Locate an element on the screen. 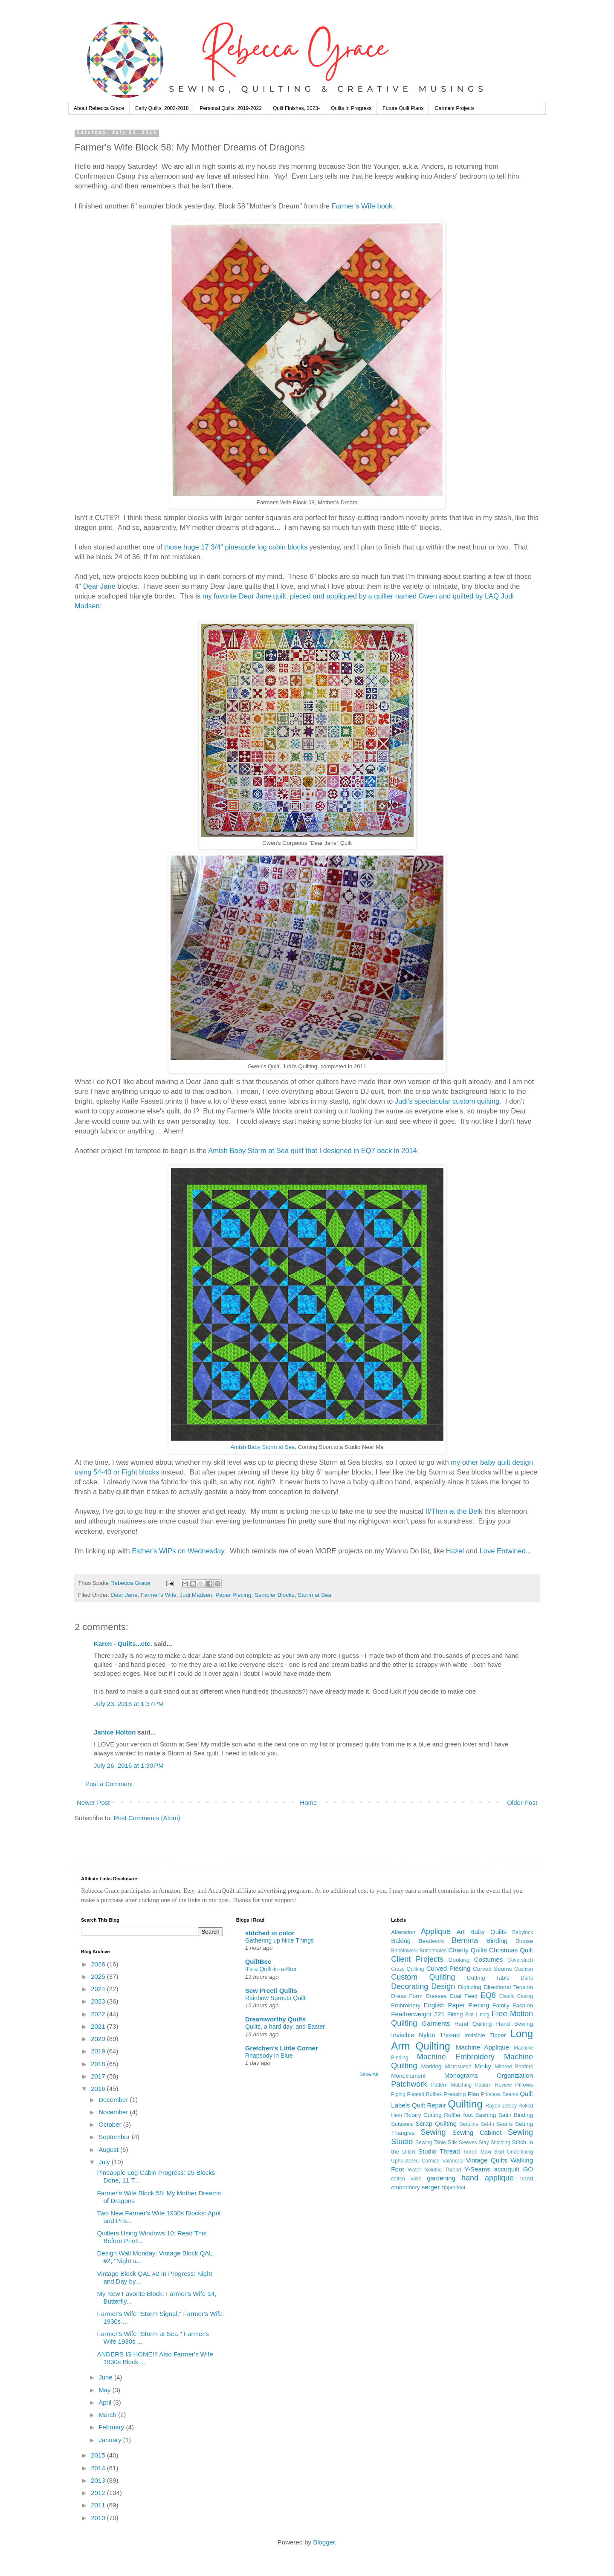 This screenshot has width=614, height=2576. Rhapsody in Blue is located at coordinates (269, 2055).